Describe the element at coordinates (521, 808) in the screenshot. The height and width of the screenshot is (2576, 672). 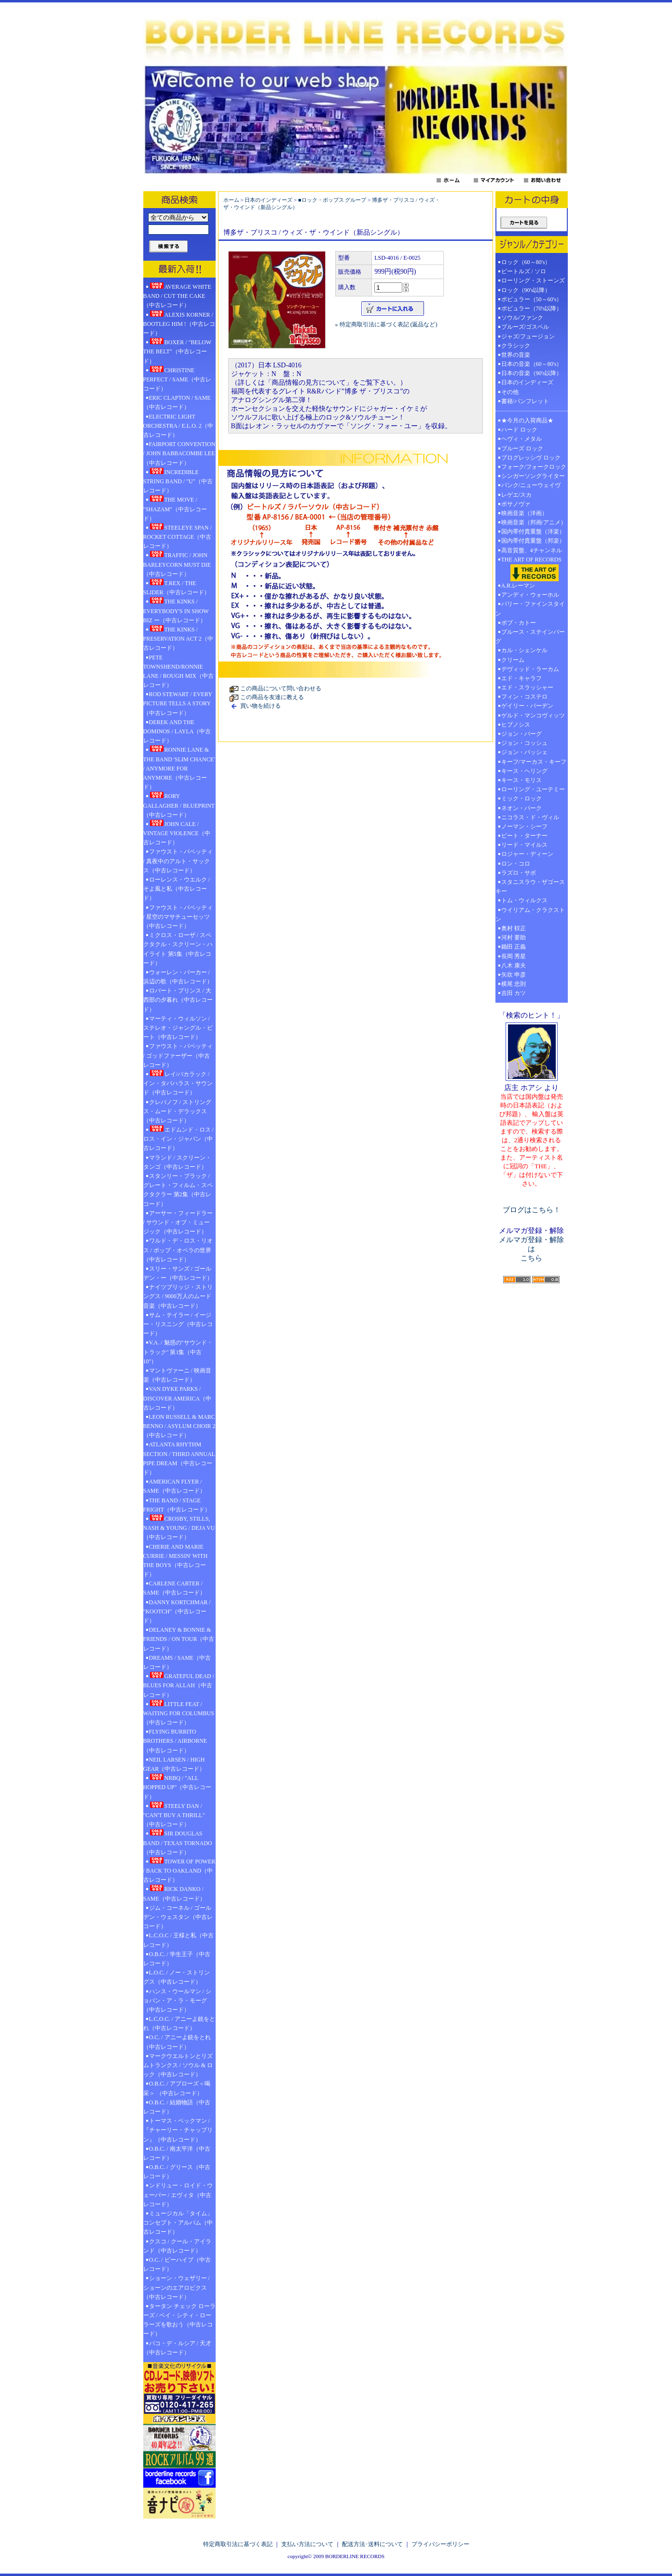
I see `ネオン・パーク` at that location.